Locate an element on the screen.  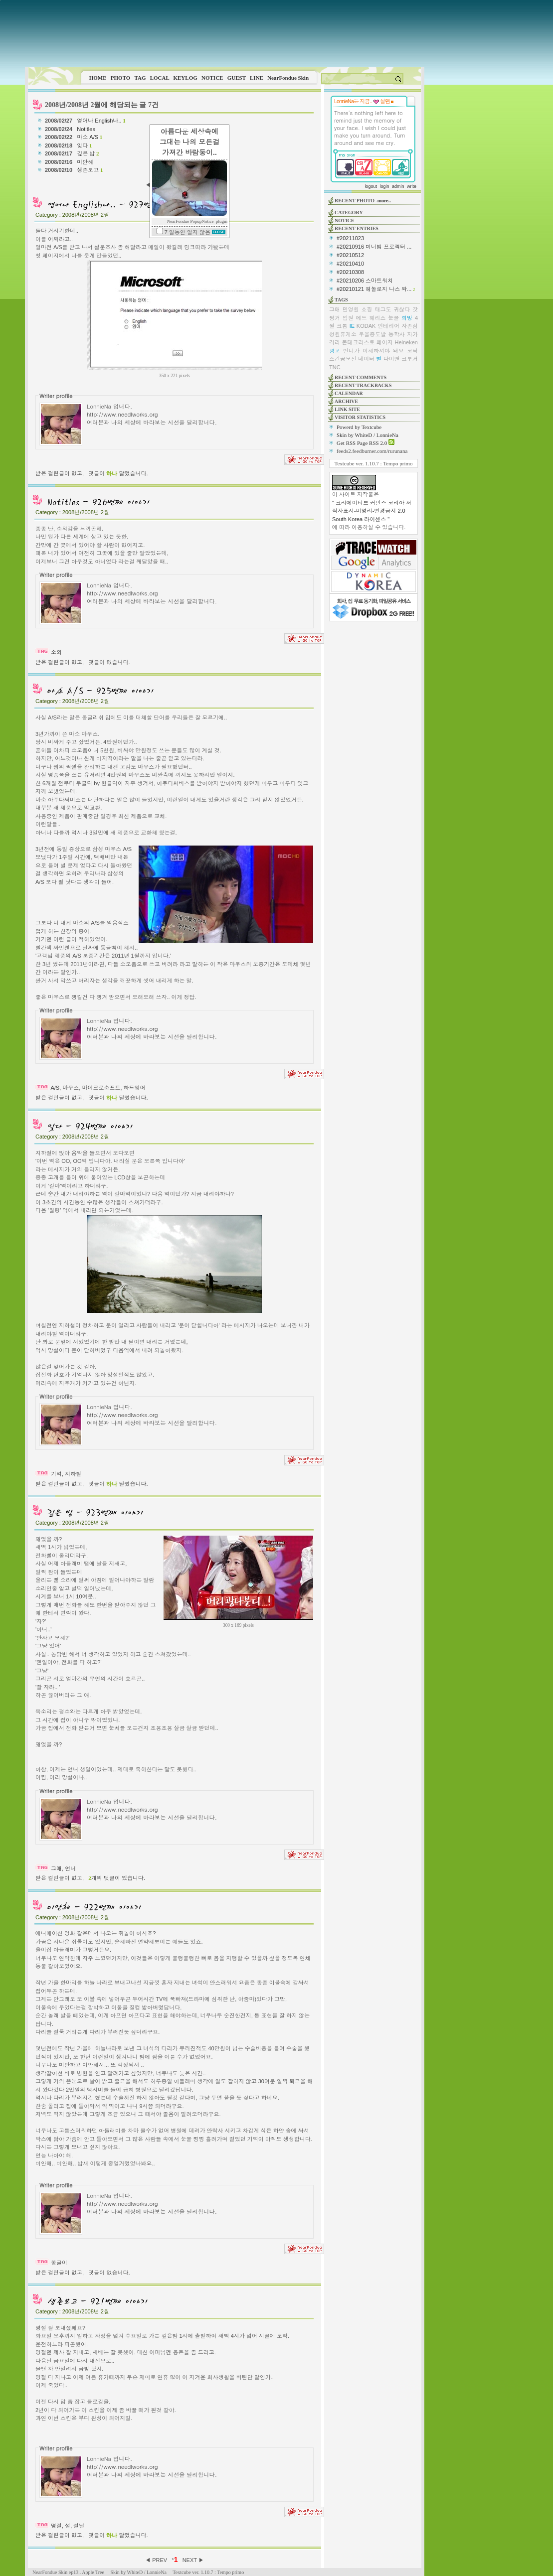
그애 is located at coordinates (56, 1868).